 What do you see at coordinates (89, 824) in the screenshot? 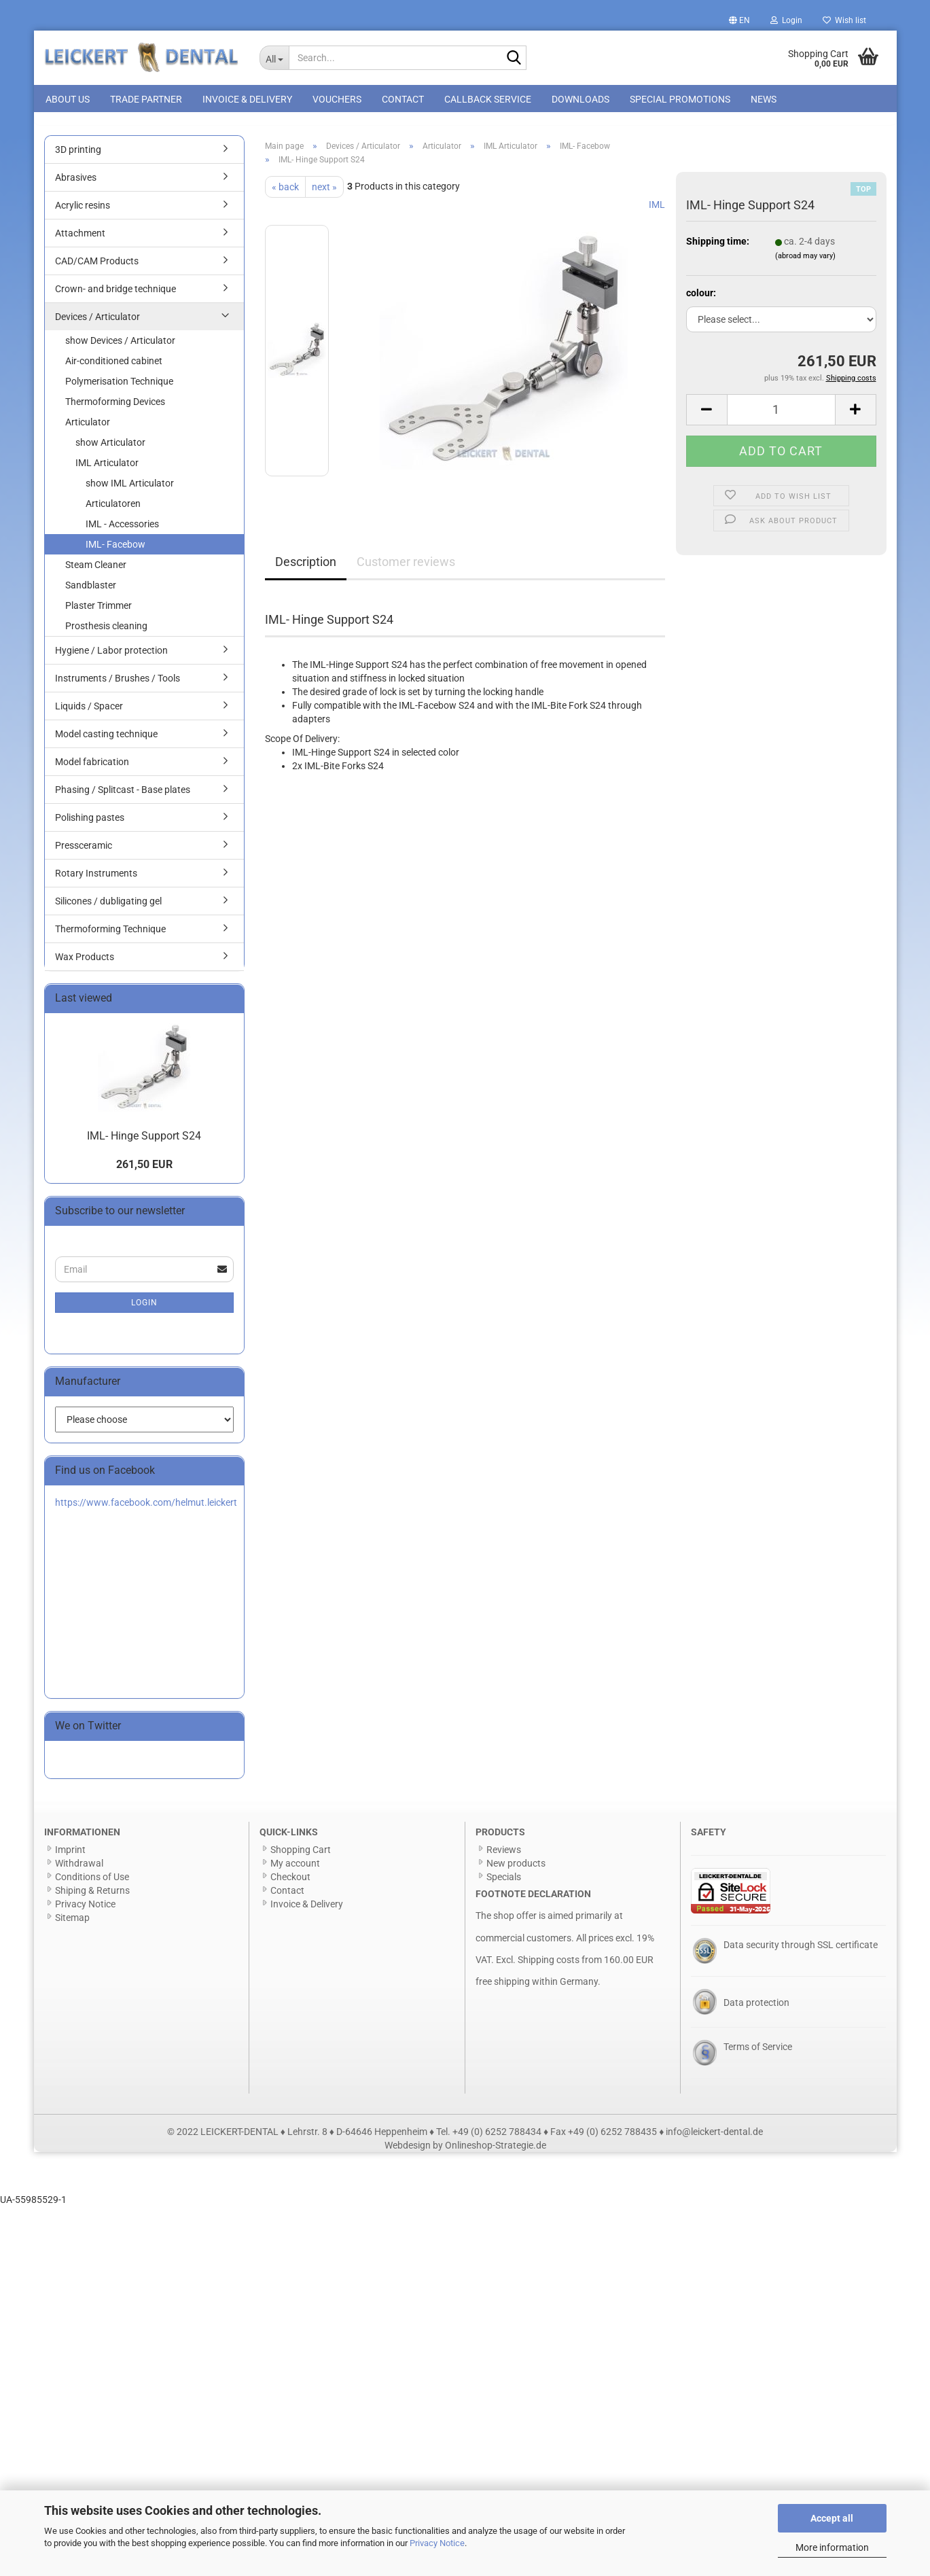
I see `Polishing pastes` at bounding box center [89, 824].